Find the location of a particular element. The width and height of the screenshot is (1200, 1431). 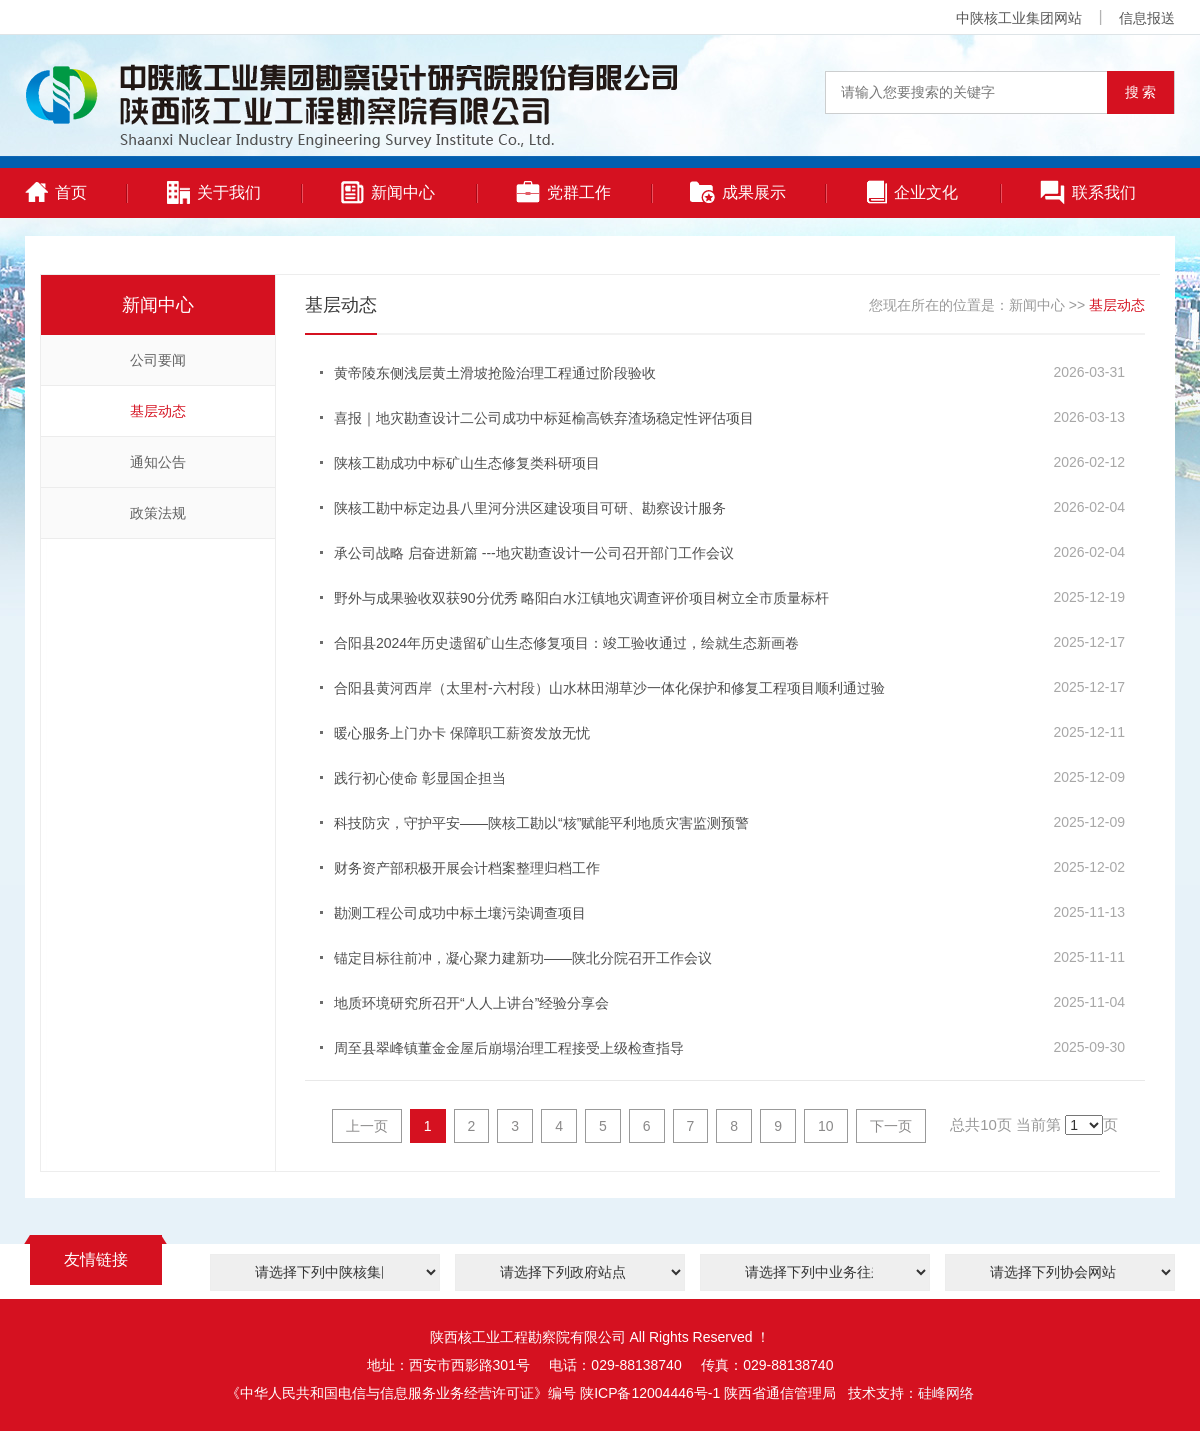

联系我们 is located at coordinates (1088, 192).